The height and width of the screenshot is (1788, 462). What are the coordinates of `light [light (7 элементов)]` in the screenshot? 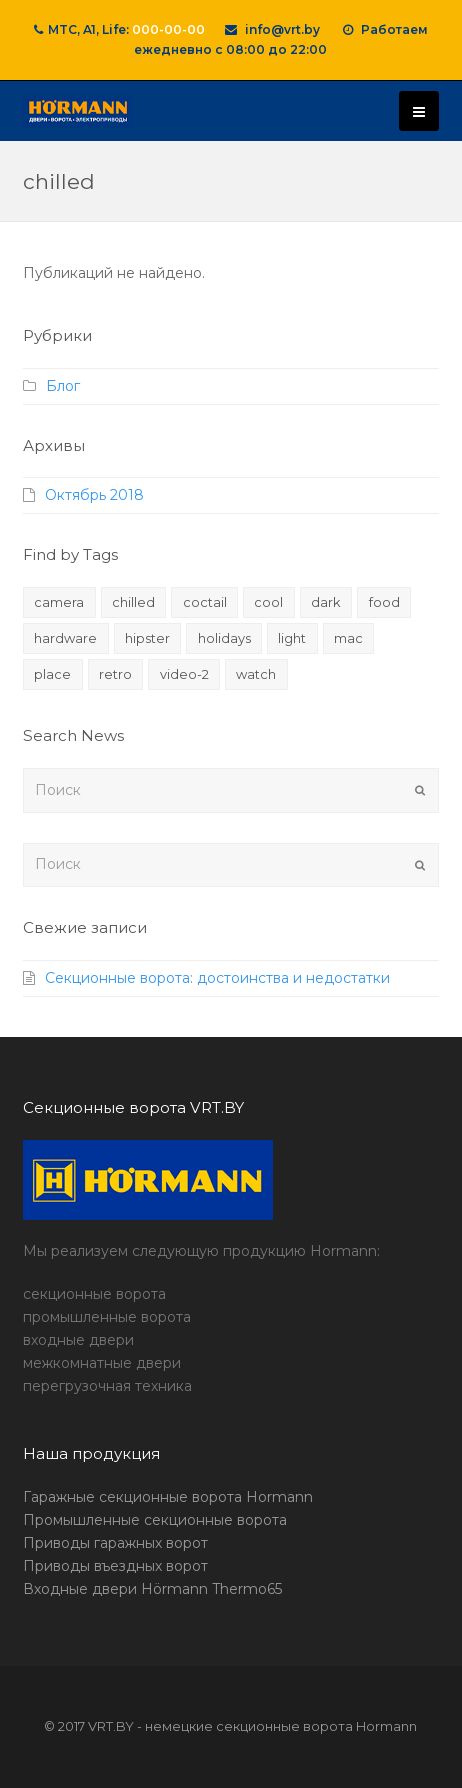 It's located at (292, 638).